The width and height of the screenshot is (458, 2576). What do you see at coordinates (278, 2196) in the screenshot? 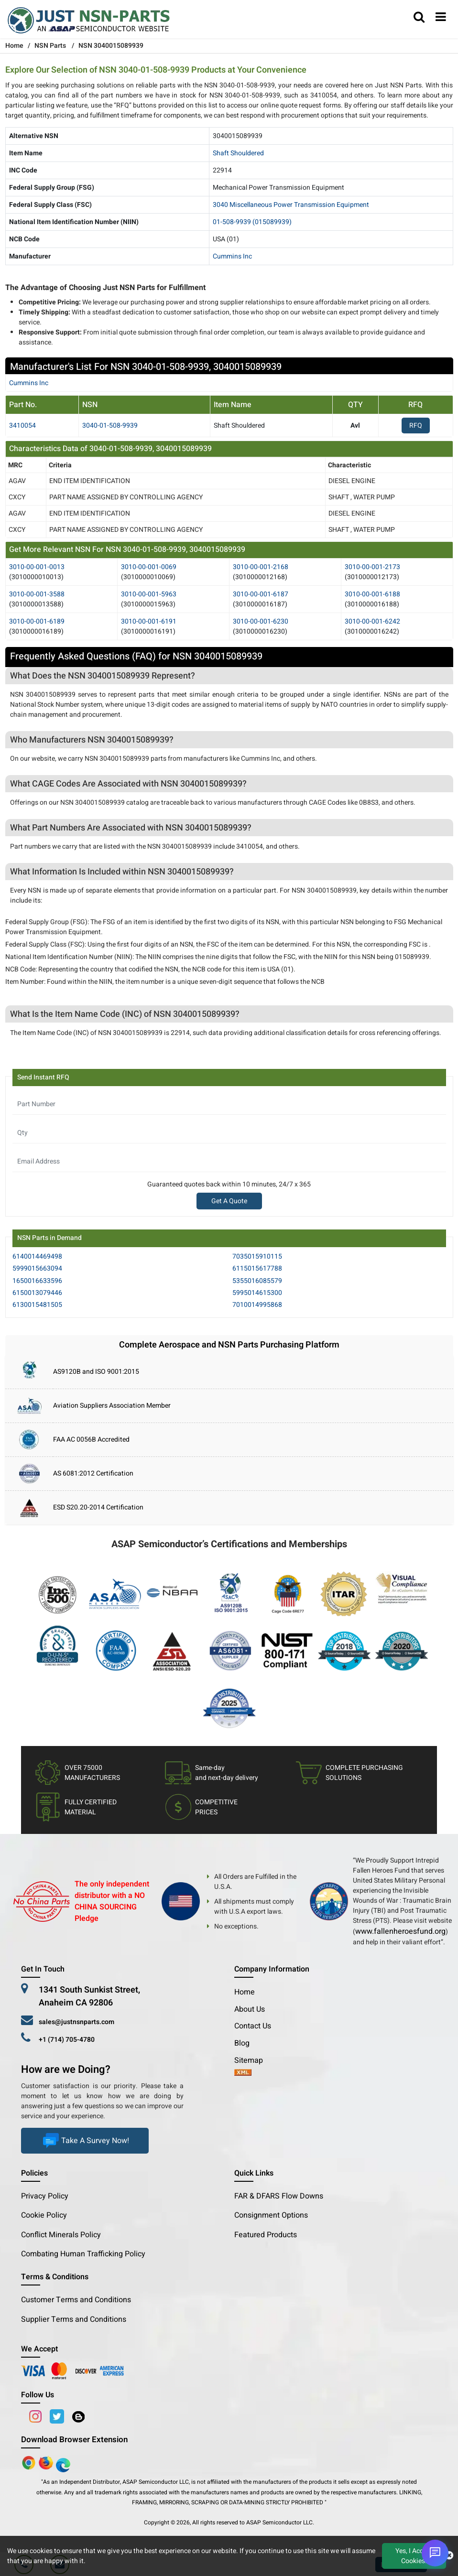
I see `FAR & DFARS Flow Downs` at bounding box center [278, 2196].